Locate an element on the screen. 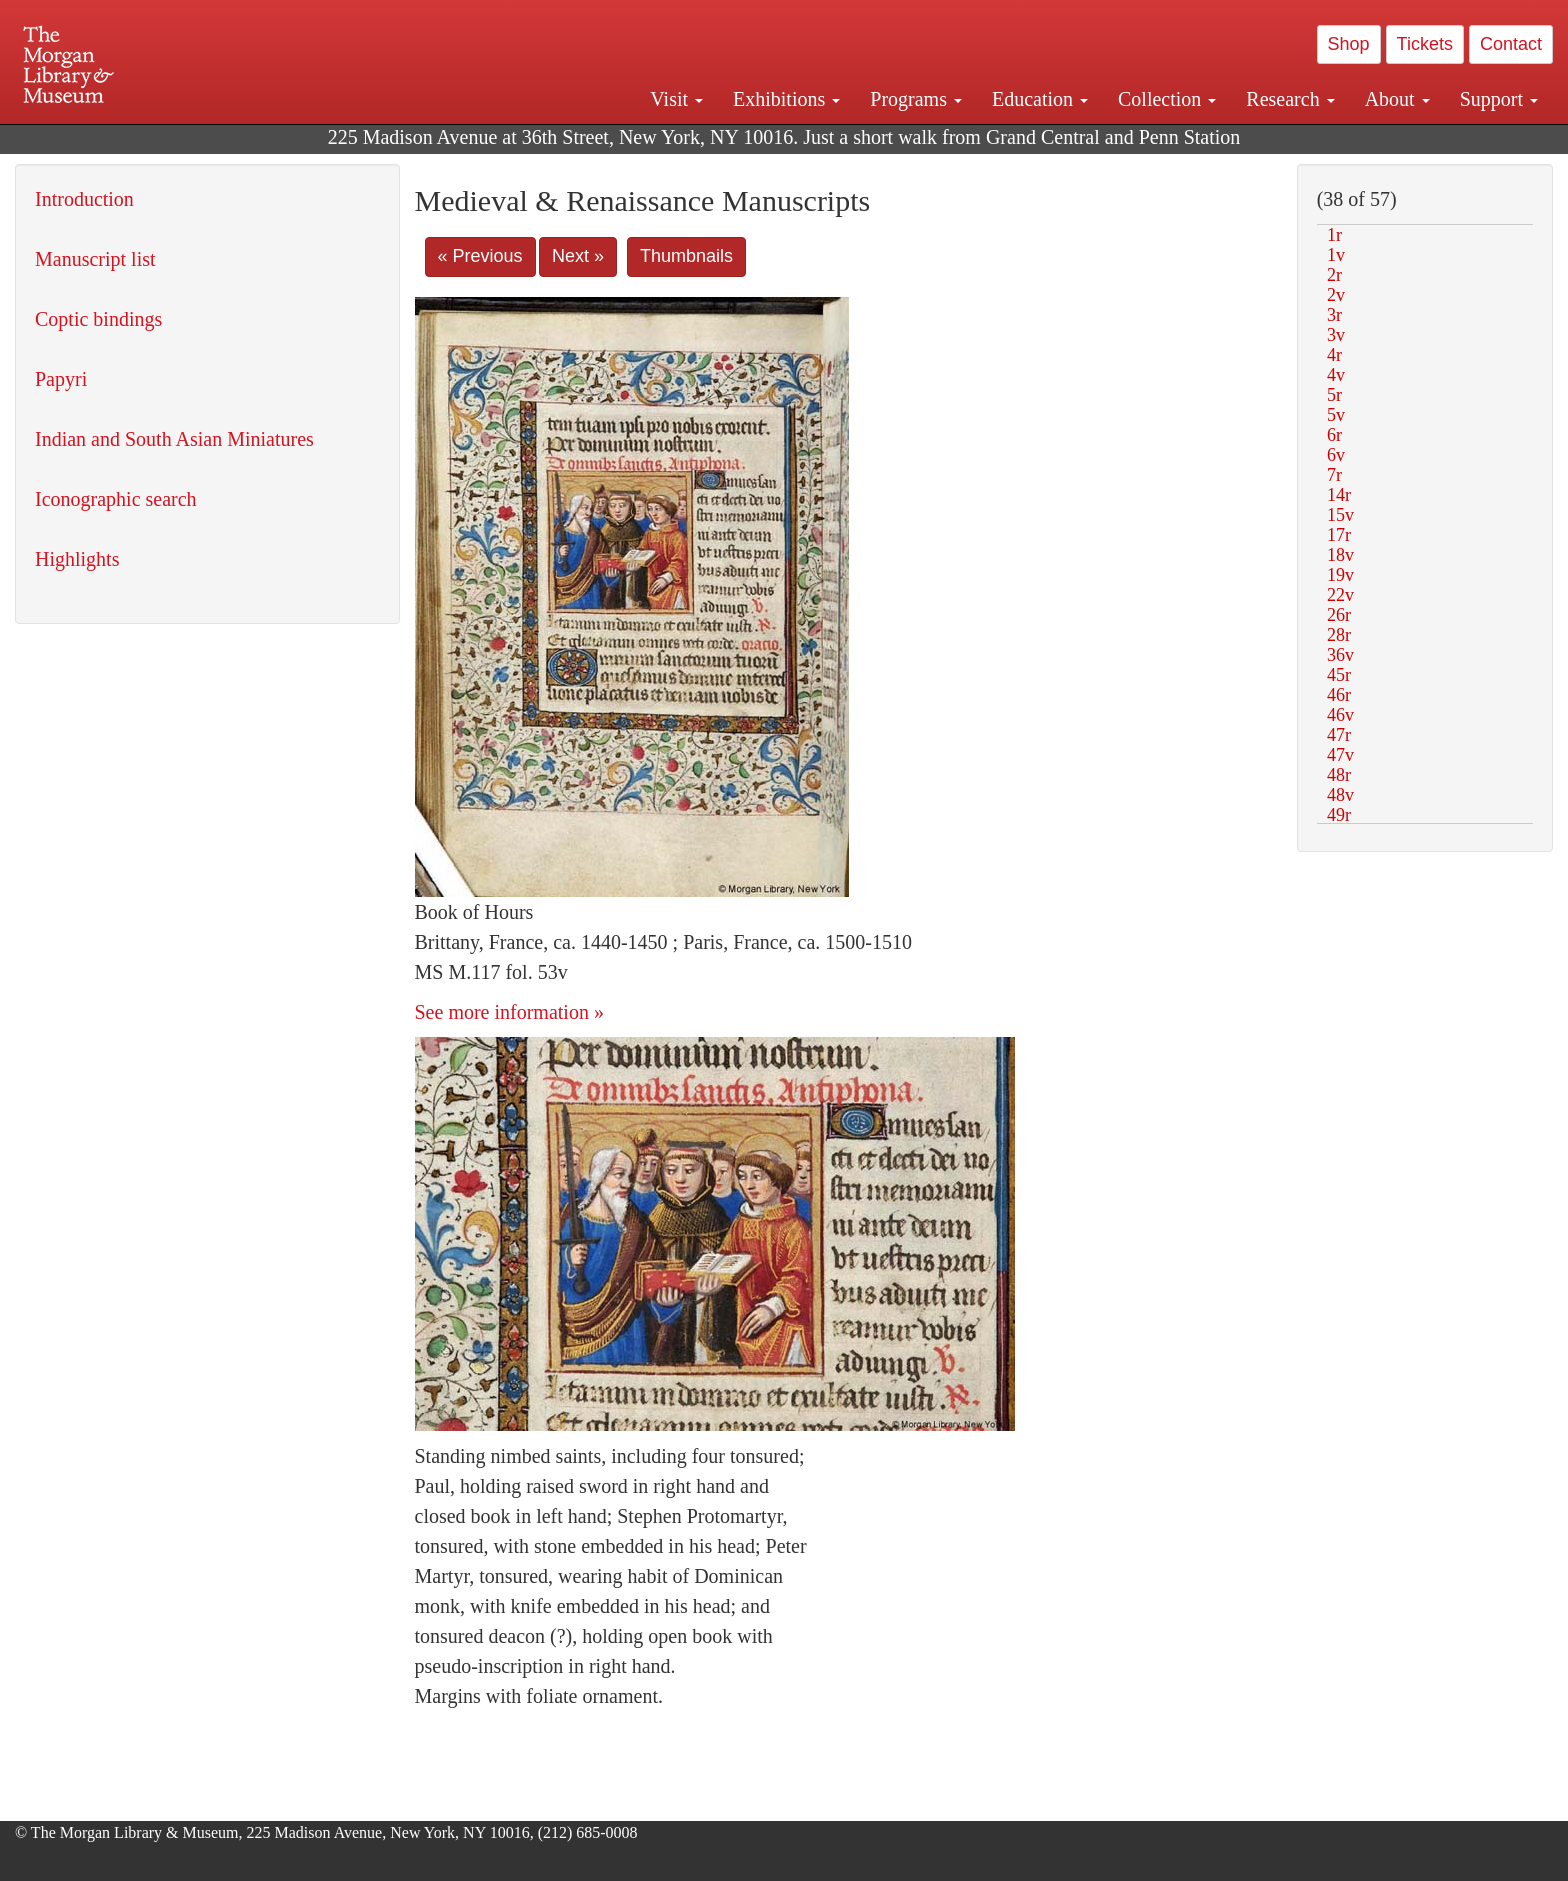 The width and height of the screenshot is (1568, 1881). Indian and South Asian Miniatures is located at coordinates (174, 439).